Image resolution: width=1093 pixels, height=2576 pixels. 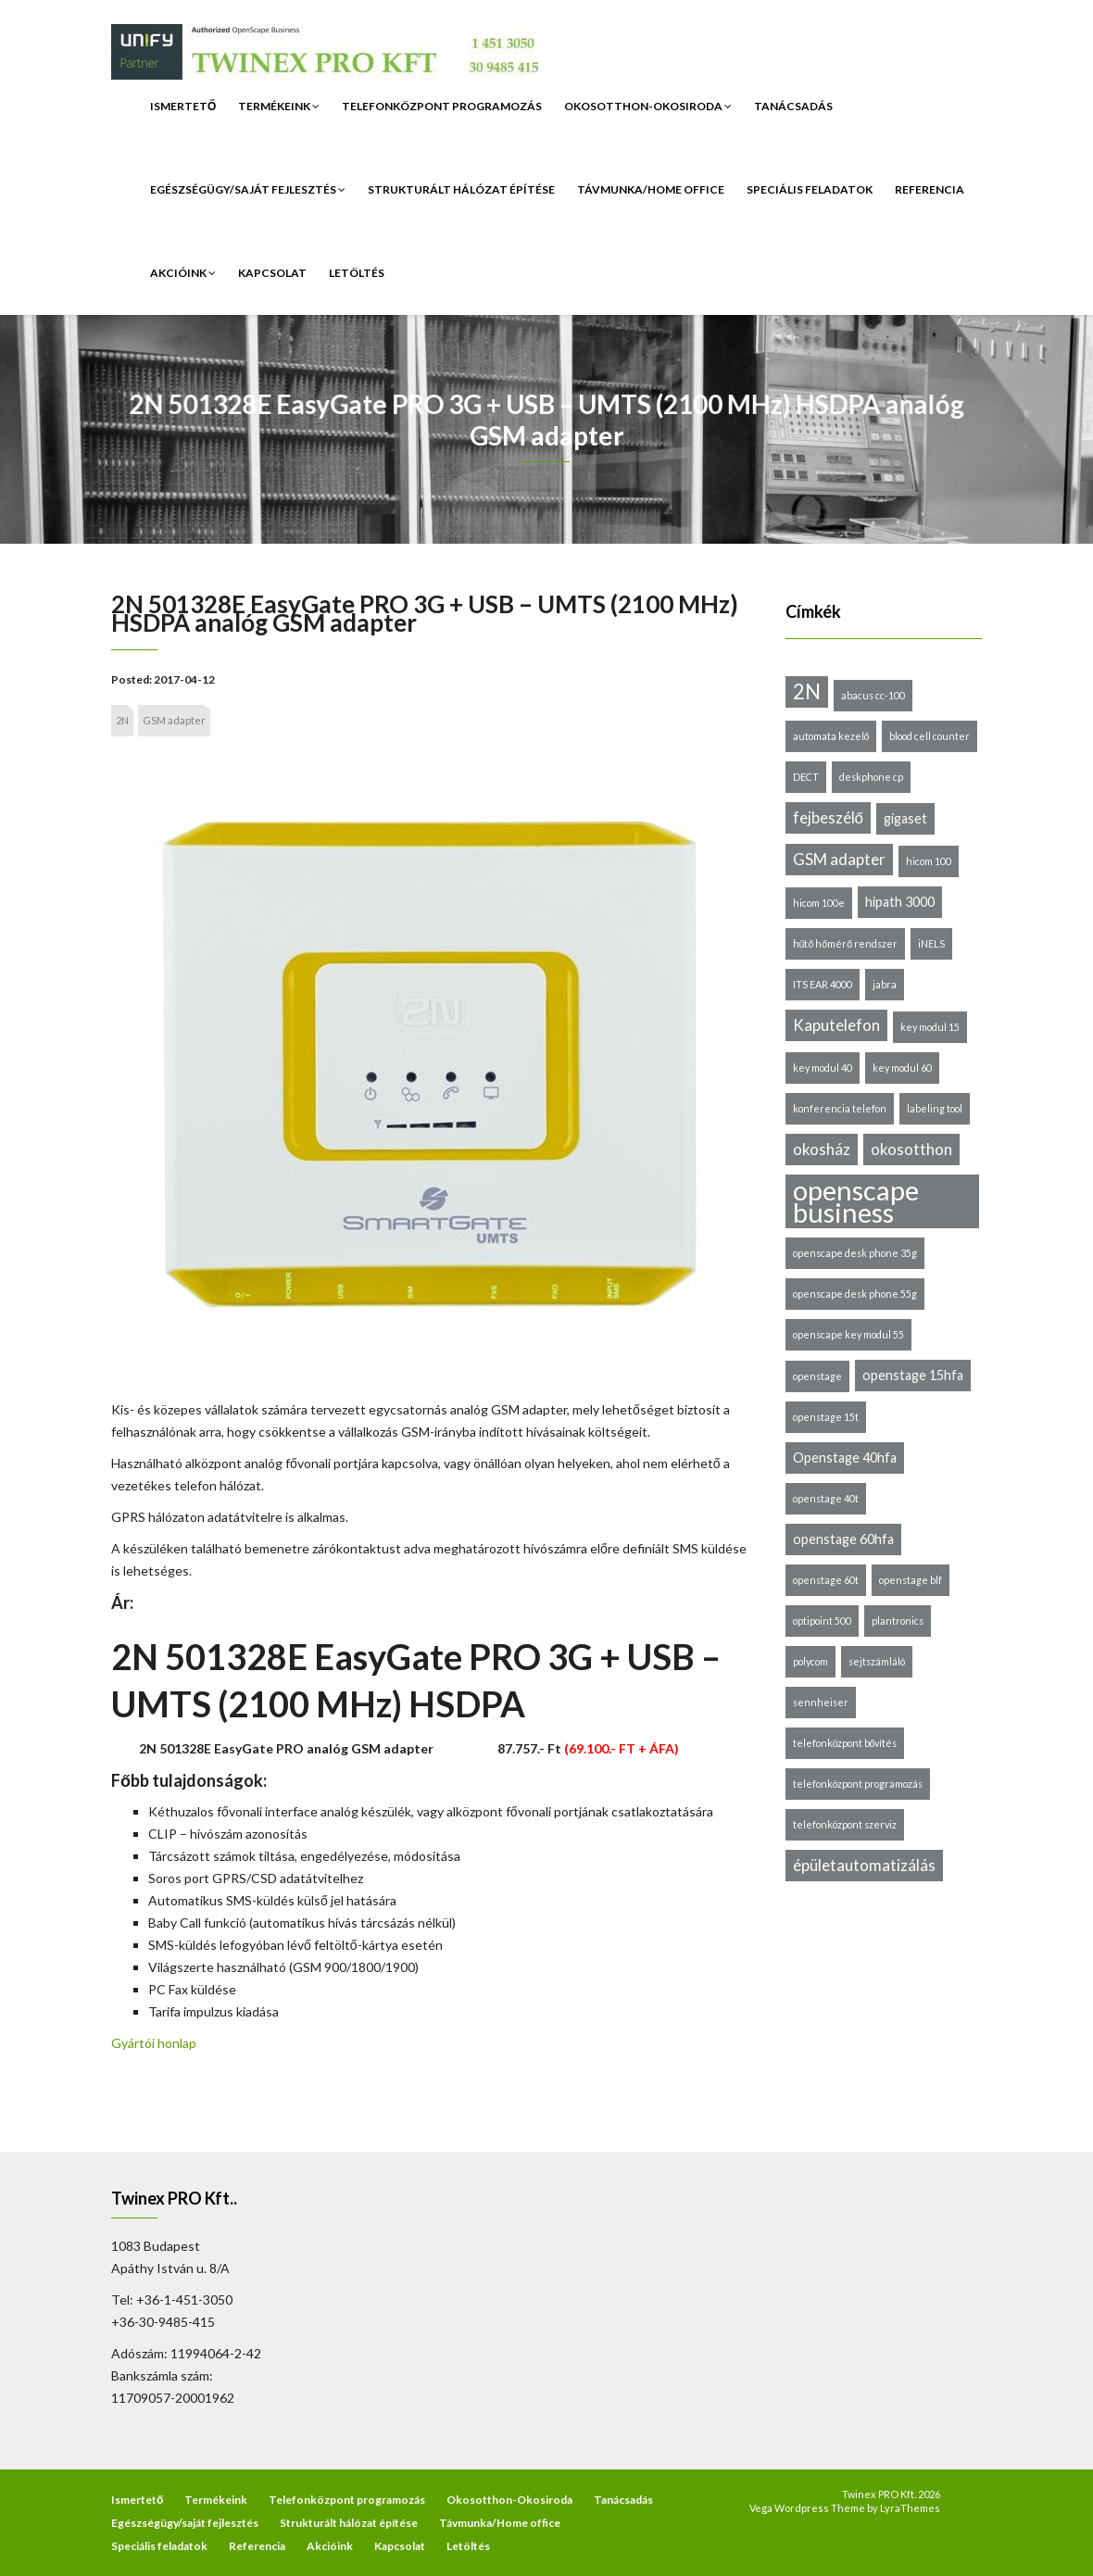 I want to click on GSM adapter [GSM adapter (3 elem)], so click(x=839, y=859).